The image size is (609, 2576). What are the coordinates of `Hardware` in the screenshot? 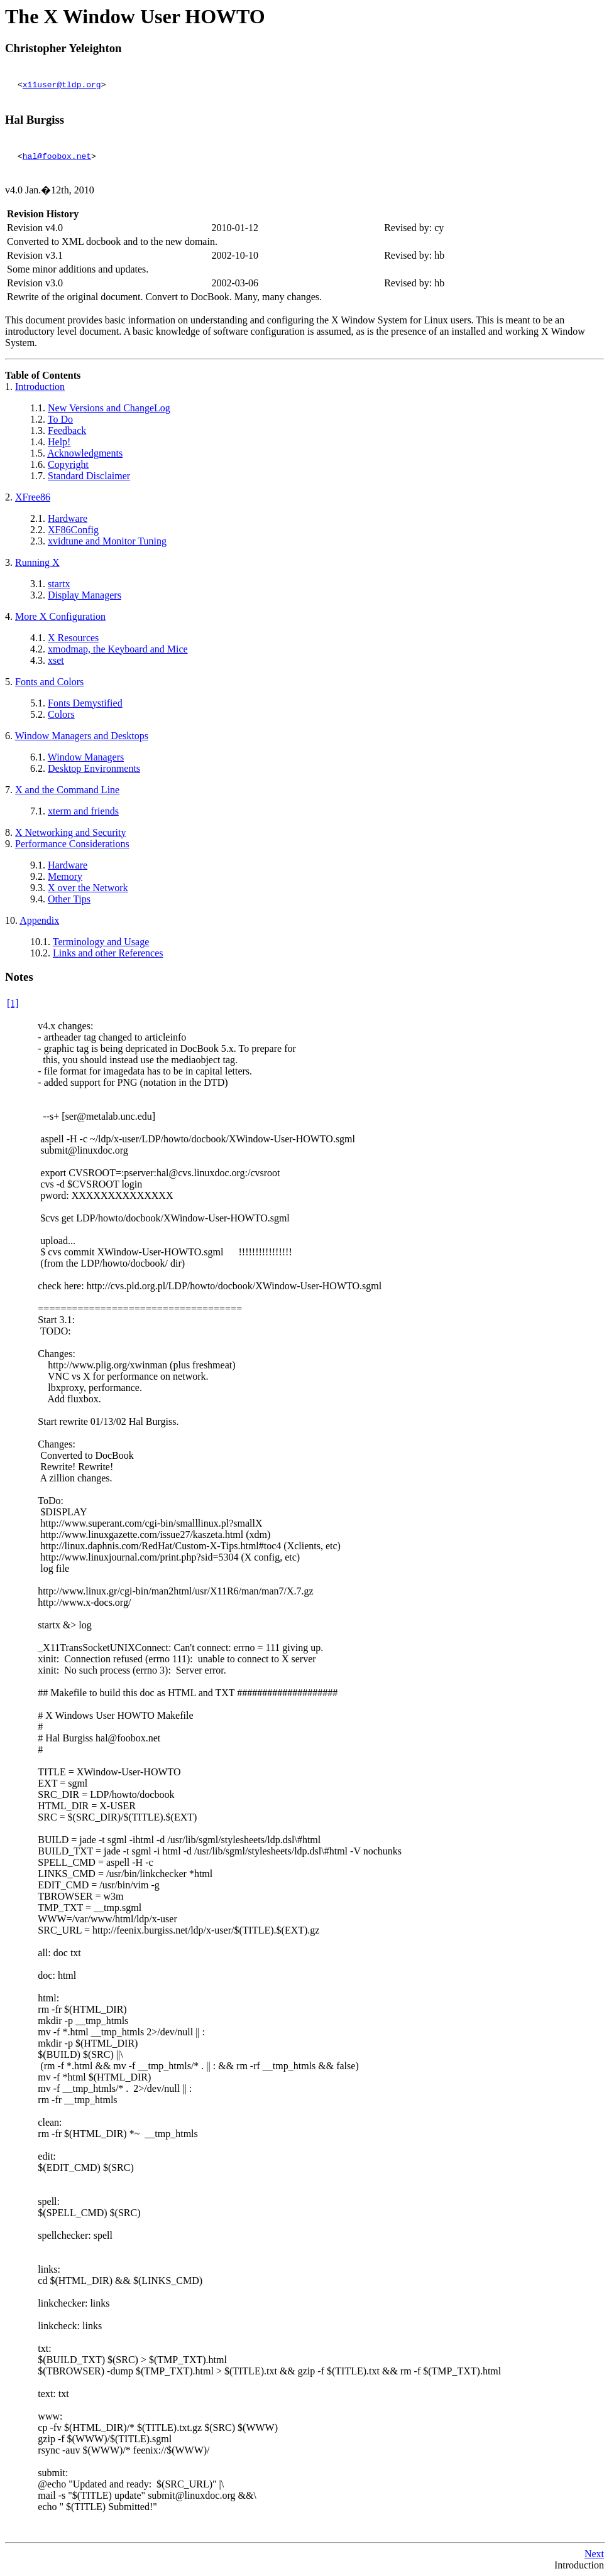 It's located at (67, 518).